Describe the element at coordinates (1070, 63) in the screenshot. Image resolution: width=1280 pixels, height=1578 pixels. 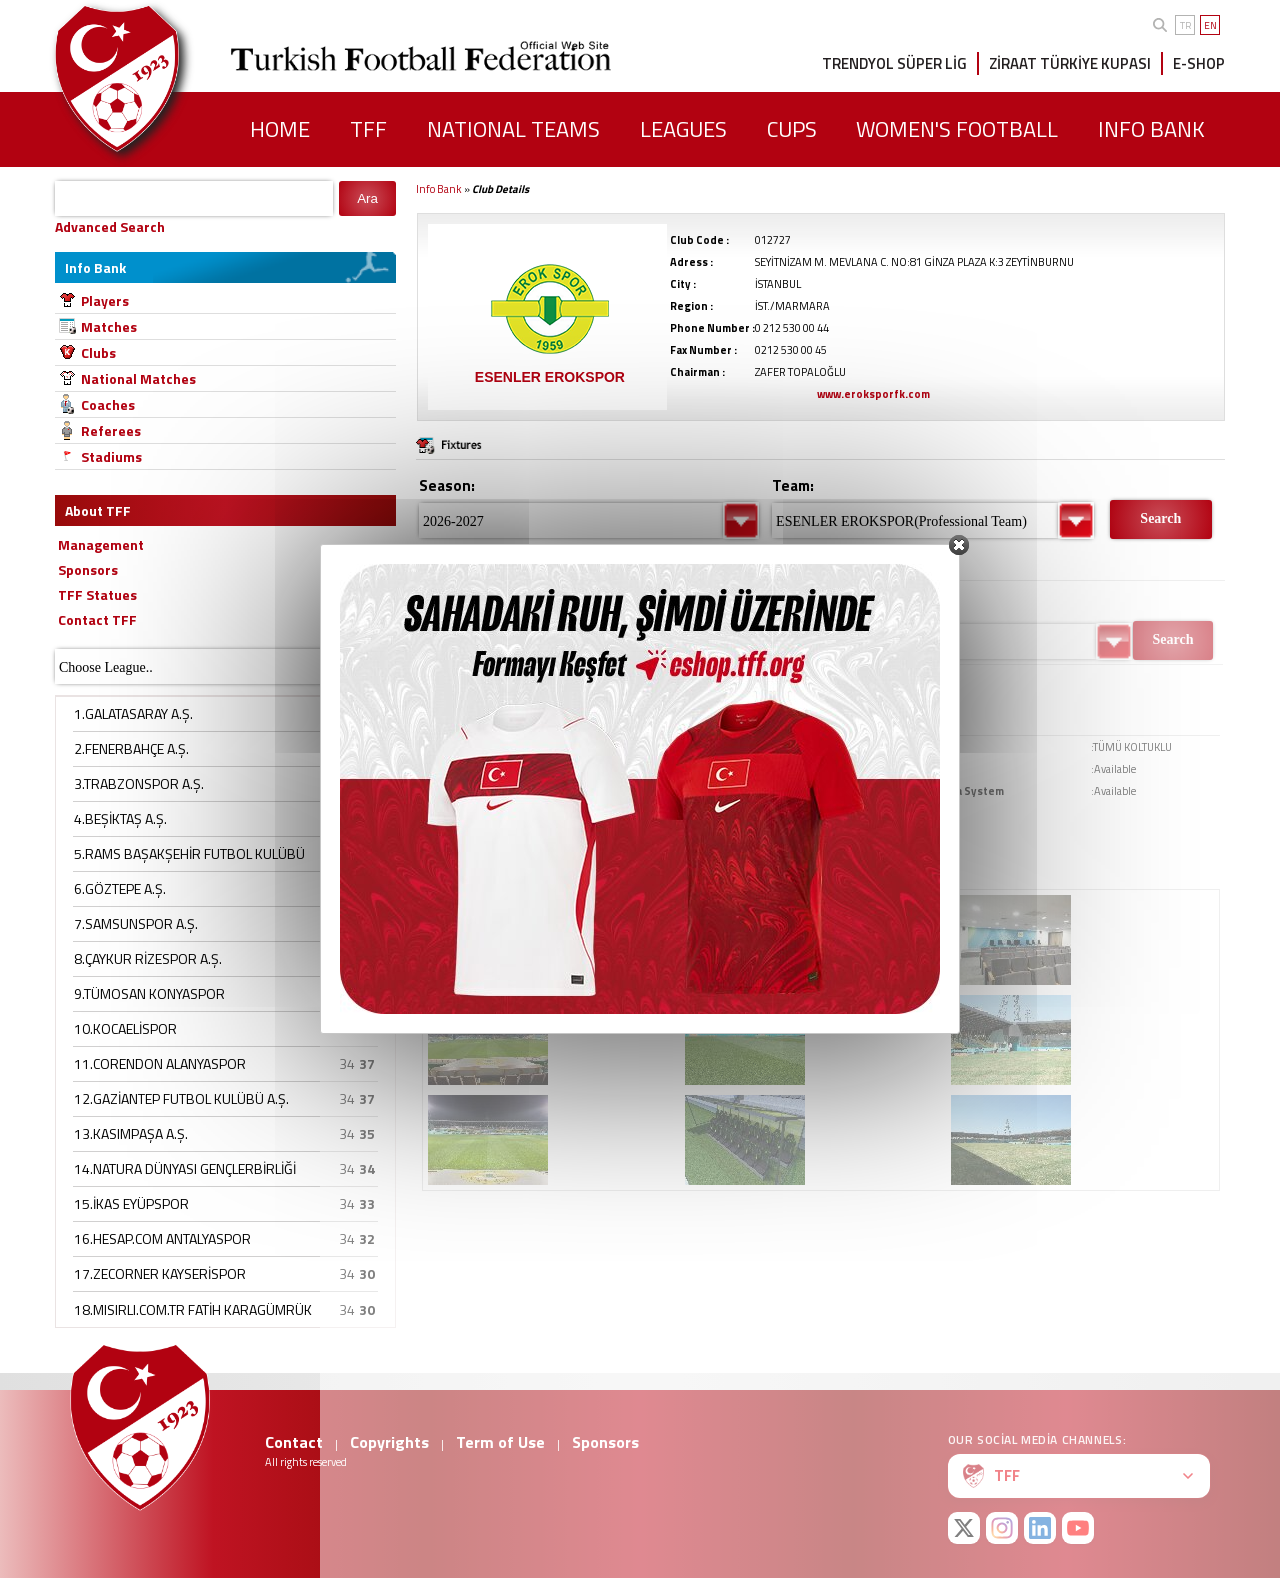
I see `ZİRAAT TÜRKİYE KUPASI` at that location.